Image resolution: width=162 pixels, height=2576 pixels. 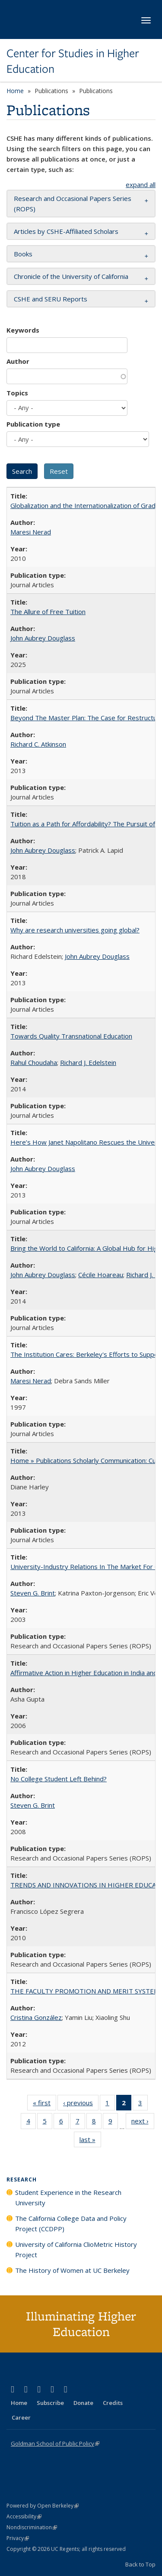 What do you see at coordinates (113, 2403) in the screenshot?
I see `Credits` at bounding box center [113, 2403].